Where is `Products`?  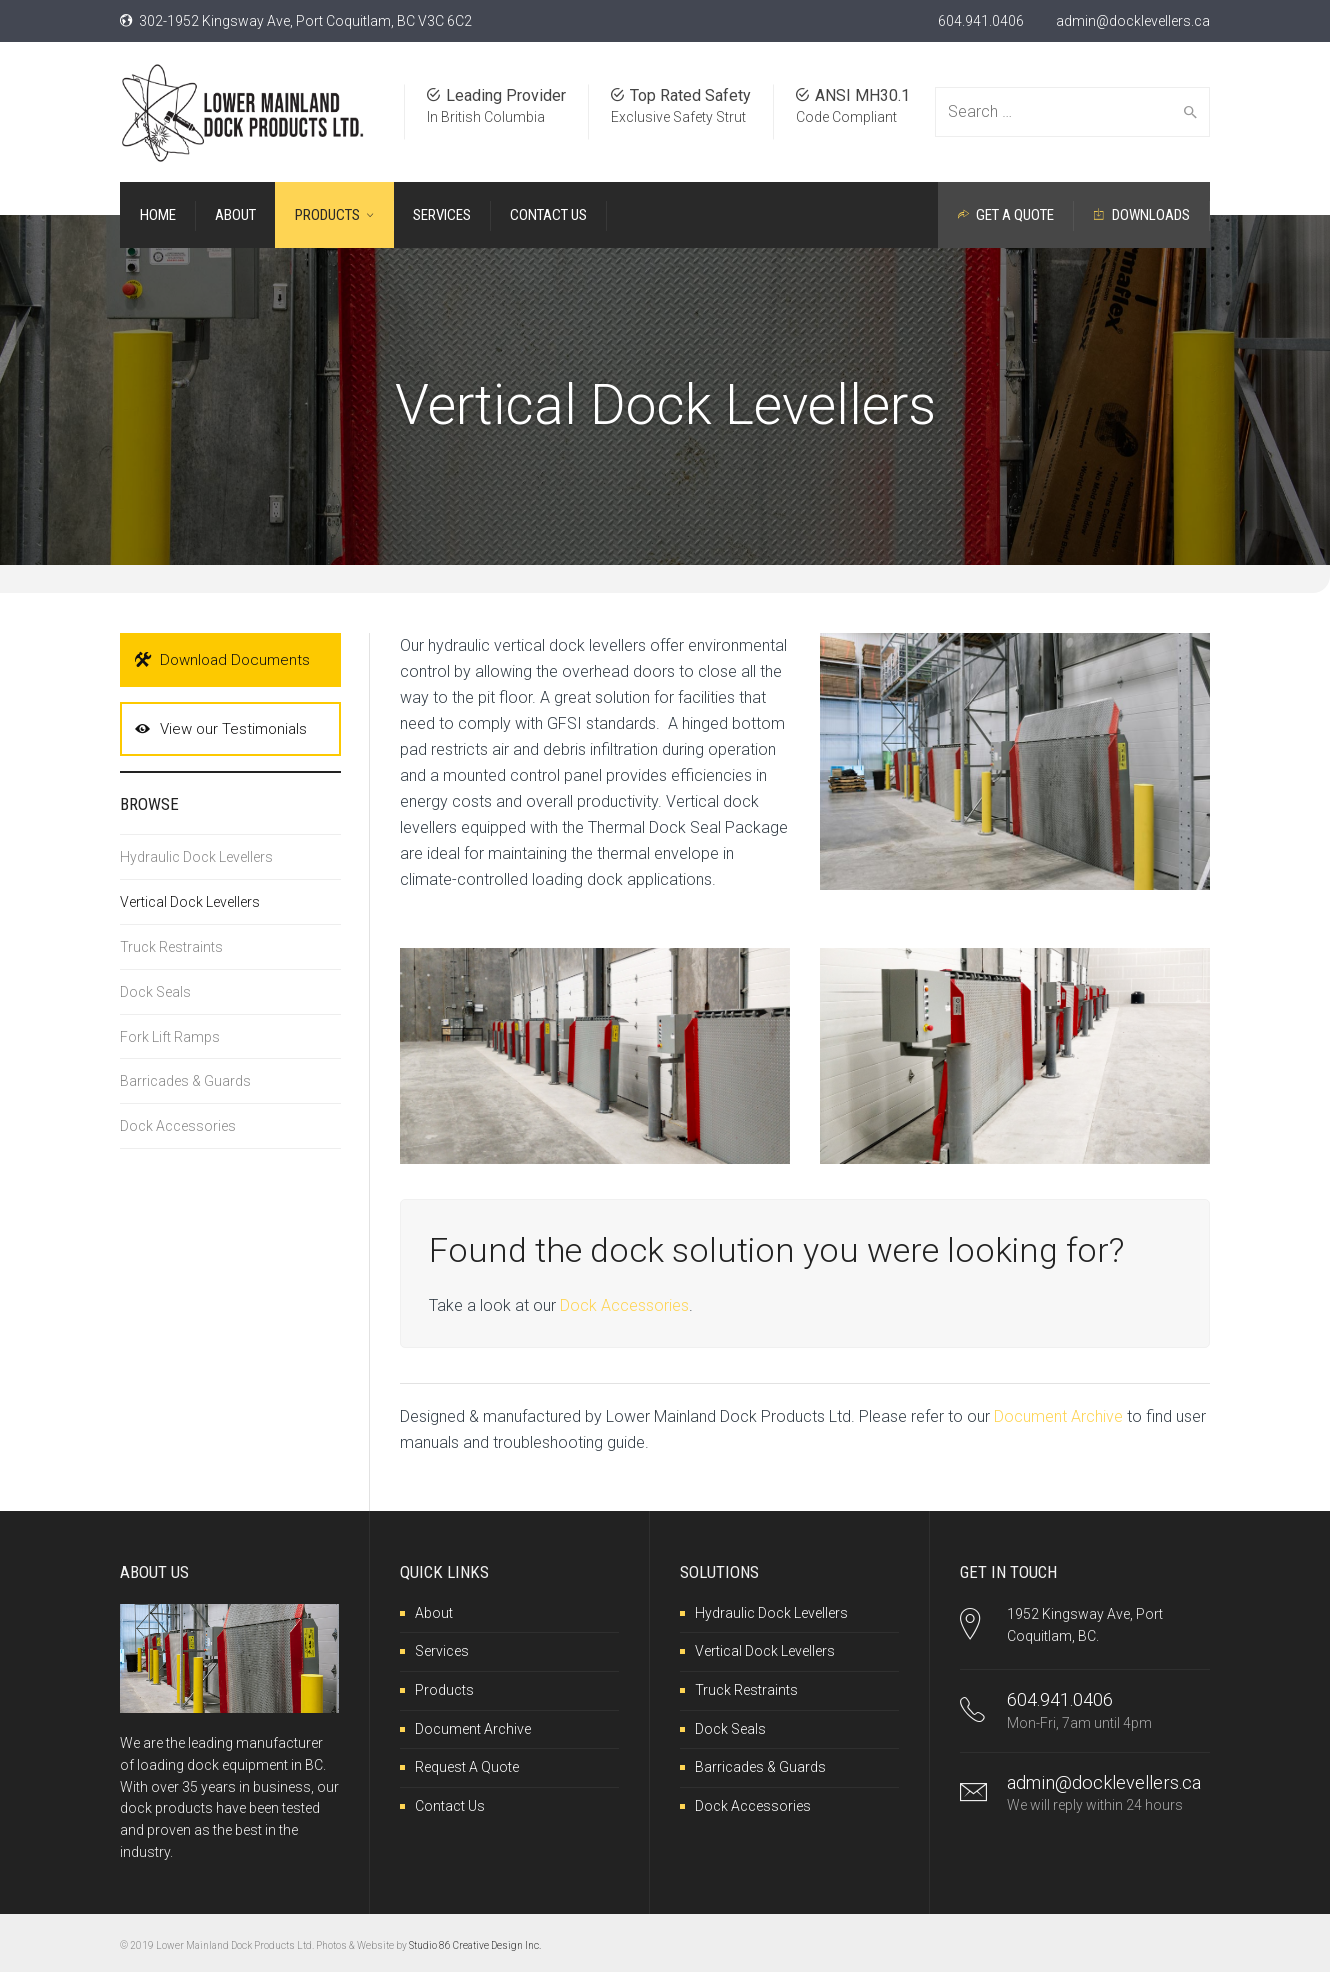
Products is located at coordinates (444, 1690).